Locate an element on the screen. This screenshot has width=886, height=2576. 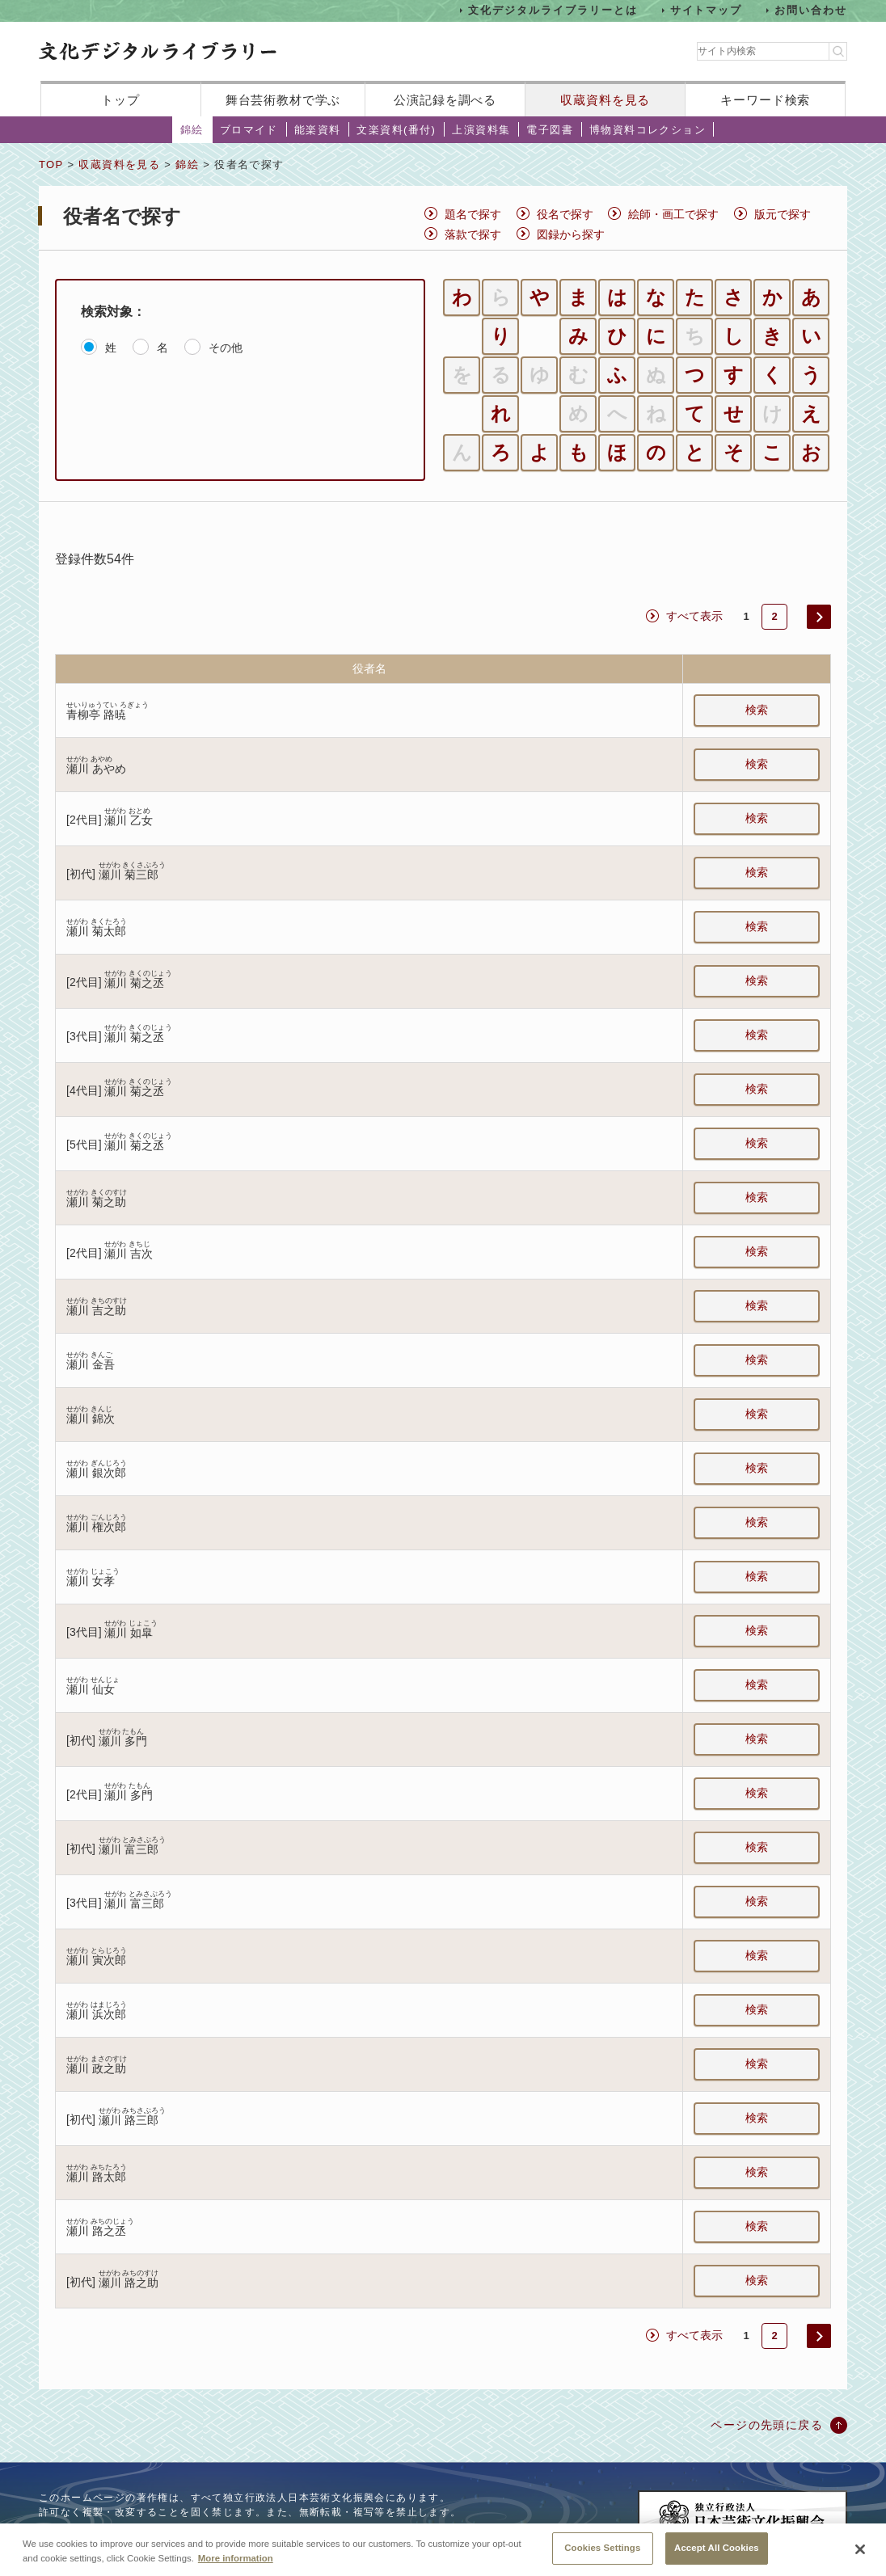
絵師・画工で探す is located at coordinates (673, 214).